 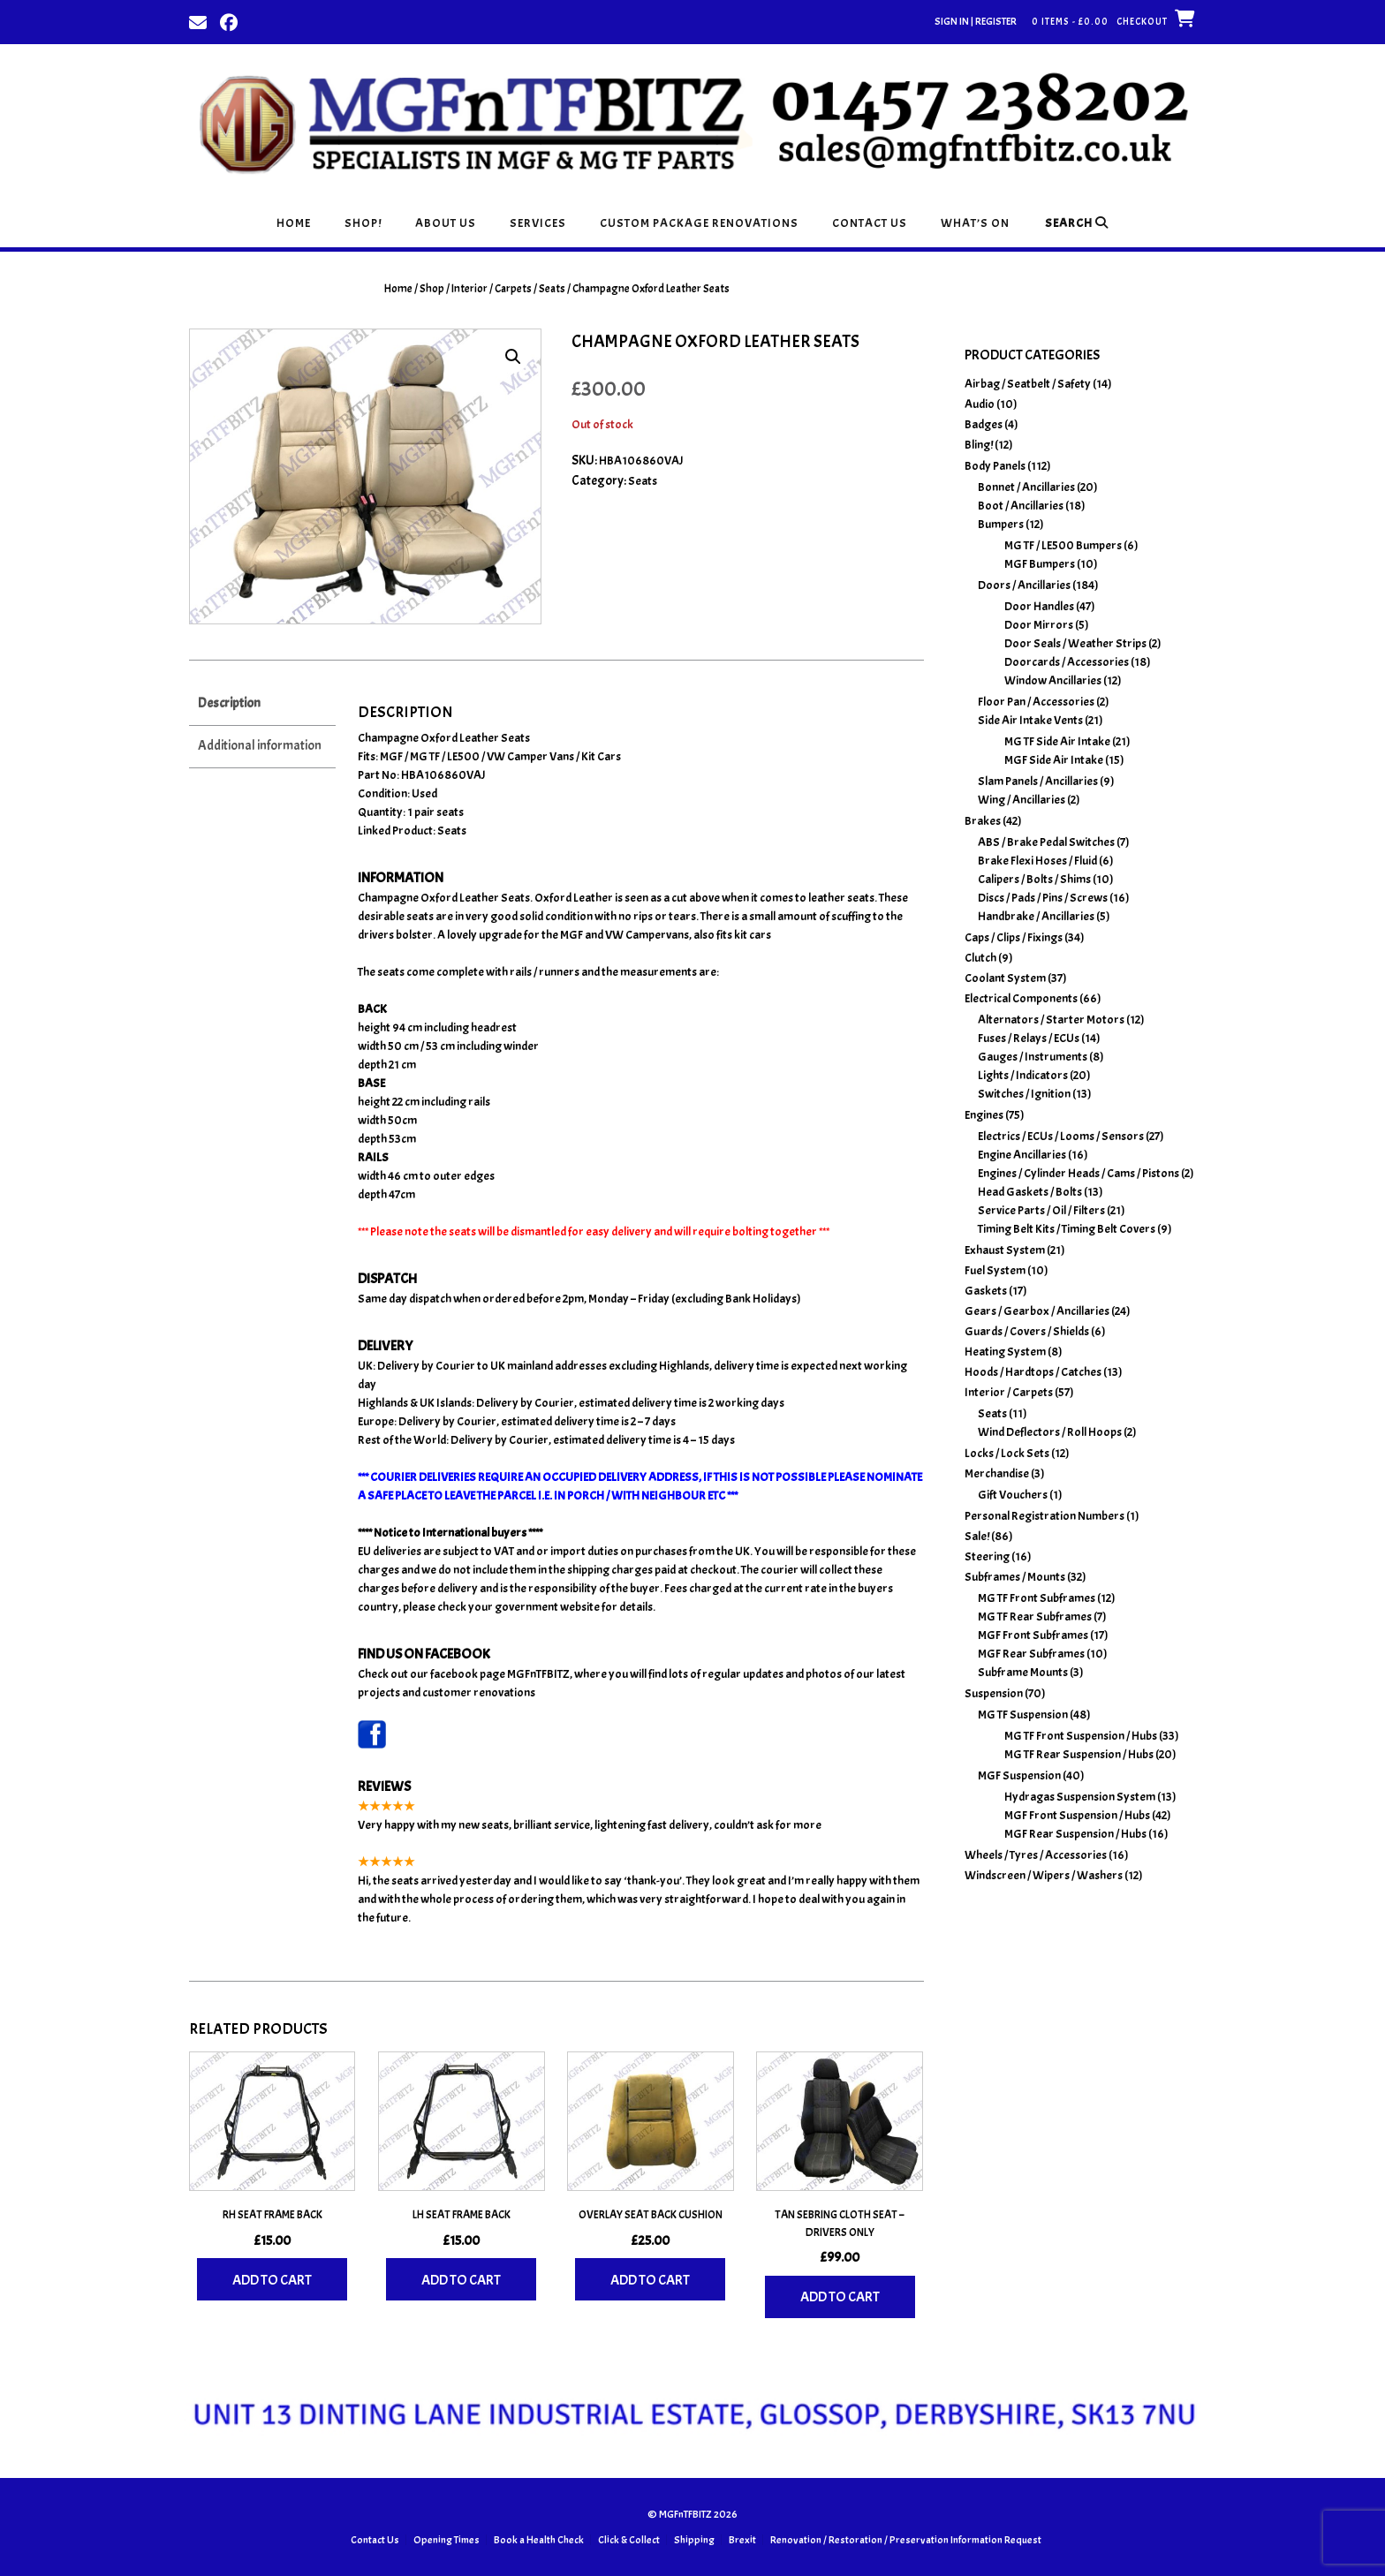 What do you see at coordinates (976, 21) in the screenshot?
I see `Sign In | Register` at bounding box center [976, 21].